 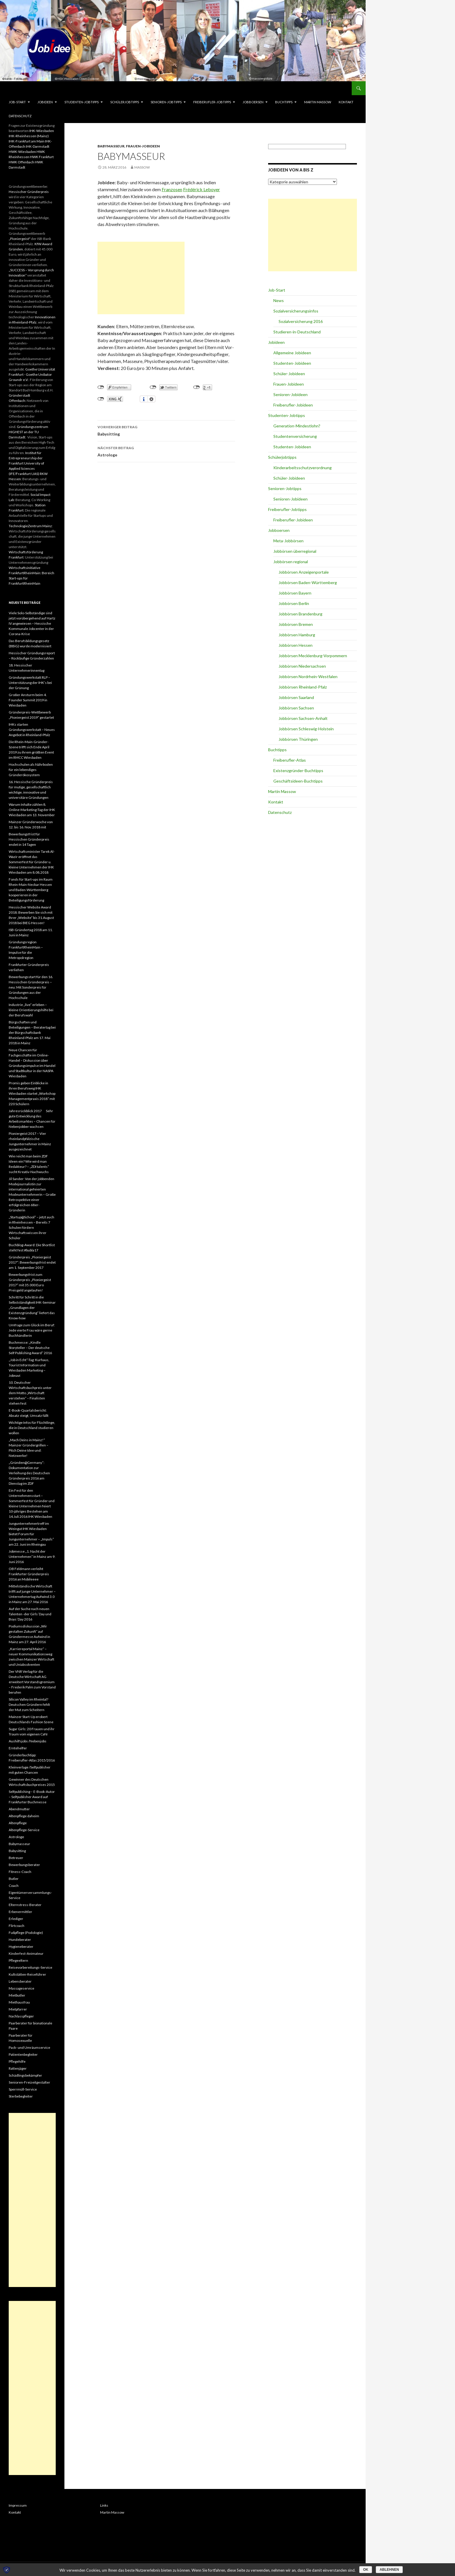 What do you see at coordinates (25, 2075) in the screenshot?
I see `Schädlingsbekämpfer` at bounding box center [25, 2075].